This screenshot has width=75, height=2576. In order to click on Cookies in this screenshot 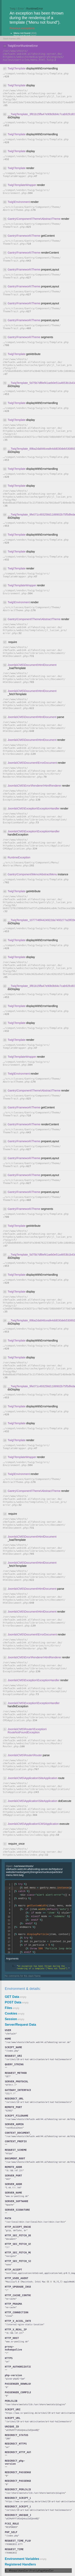, I will do `click(11, 2013)`.